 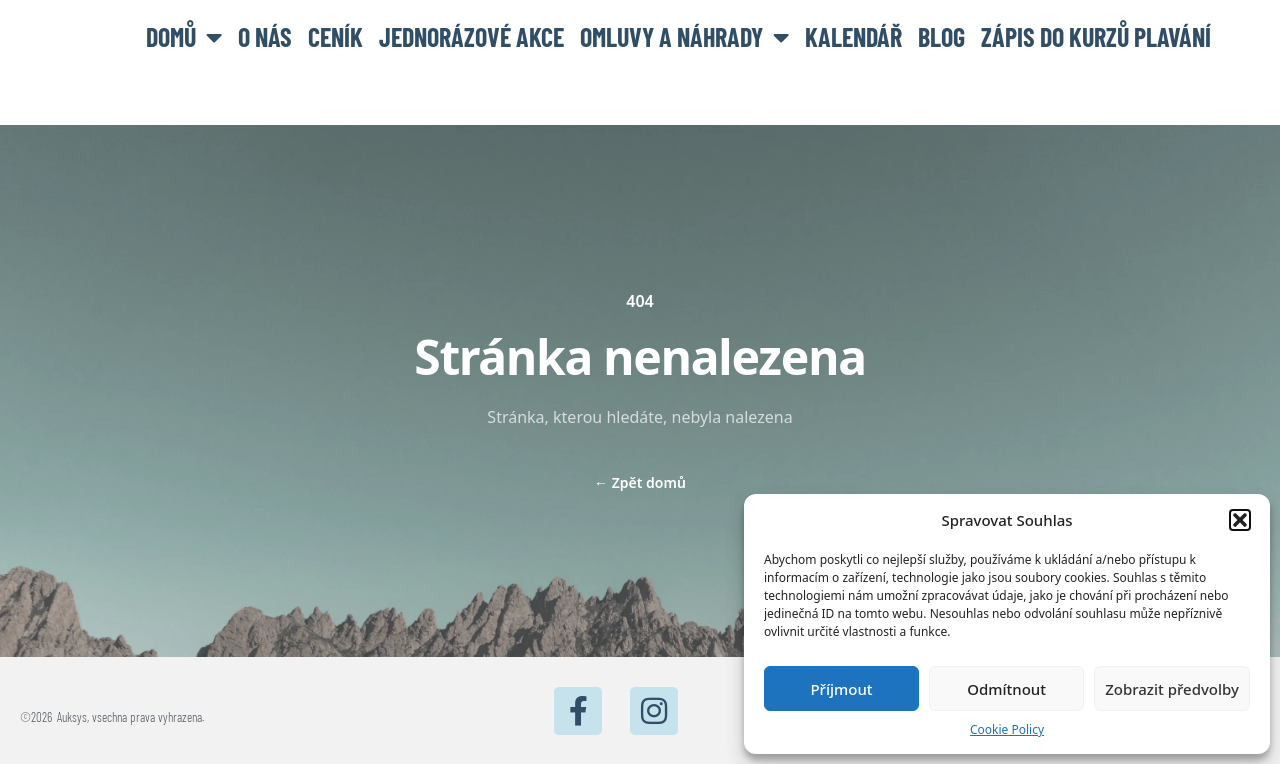 I want to click on Odmítnout, so click(x=1006, y=689).